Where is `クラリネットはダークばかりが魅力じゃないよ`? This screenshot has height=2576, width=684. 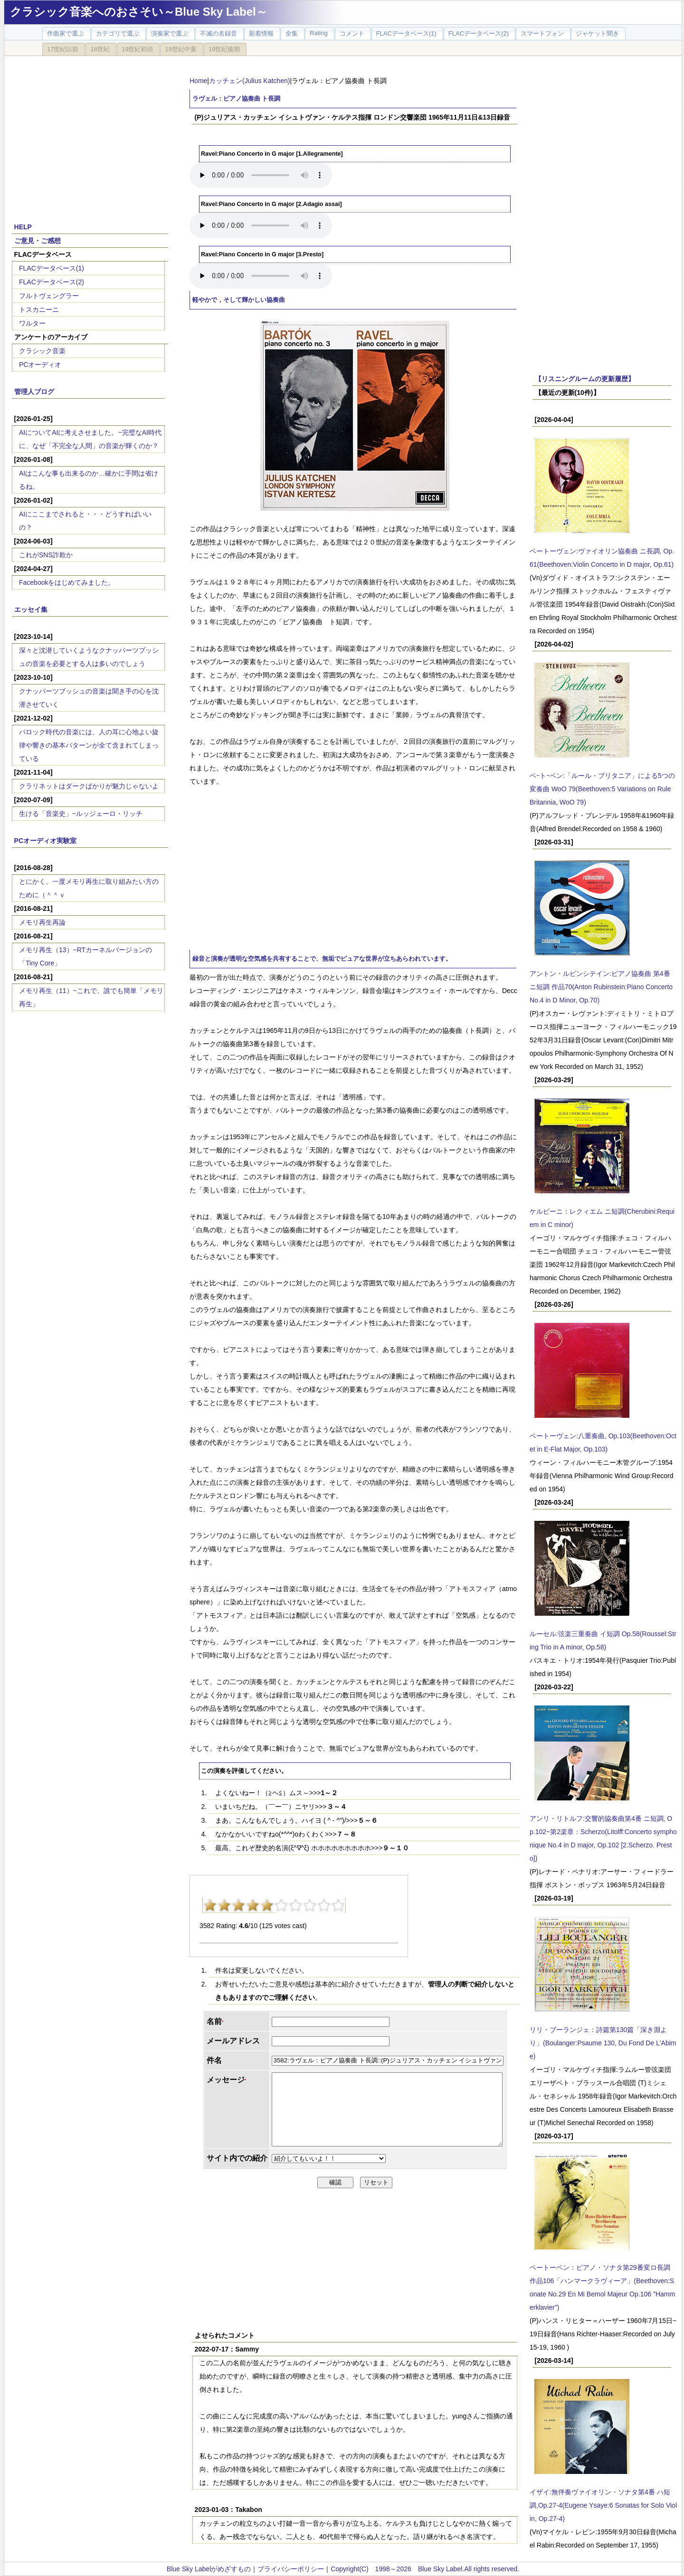 クラリネットはダークばかりが魅力じゃないよ is located at coordinates (89, 786).